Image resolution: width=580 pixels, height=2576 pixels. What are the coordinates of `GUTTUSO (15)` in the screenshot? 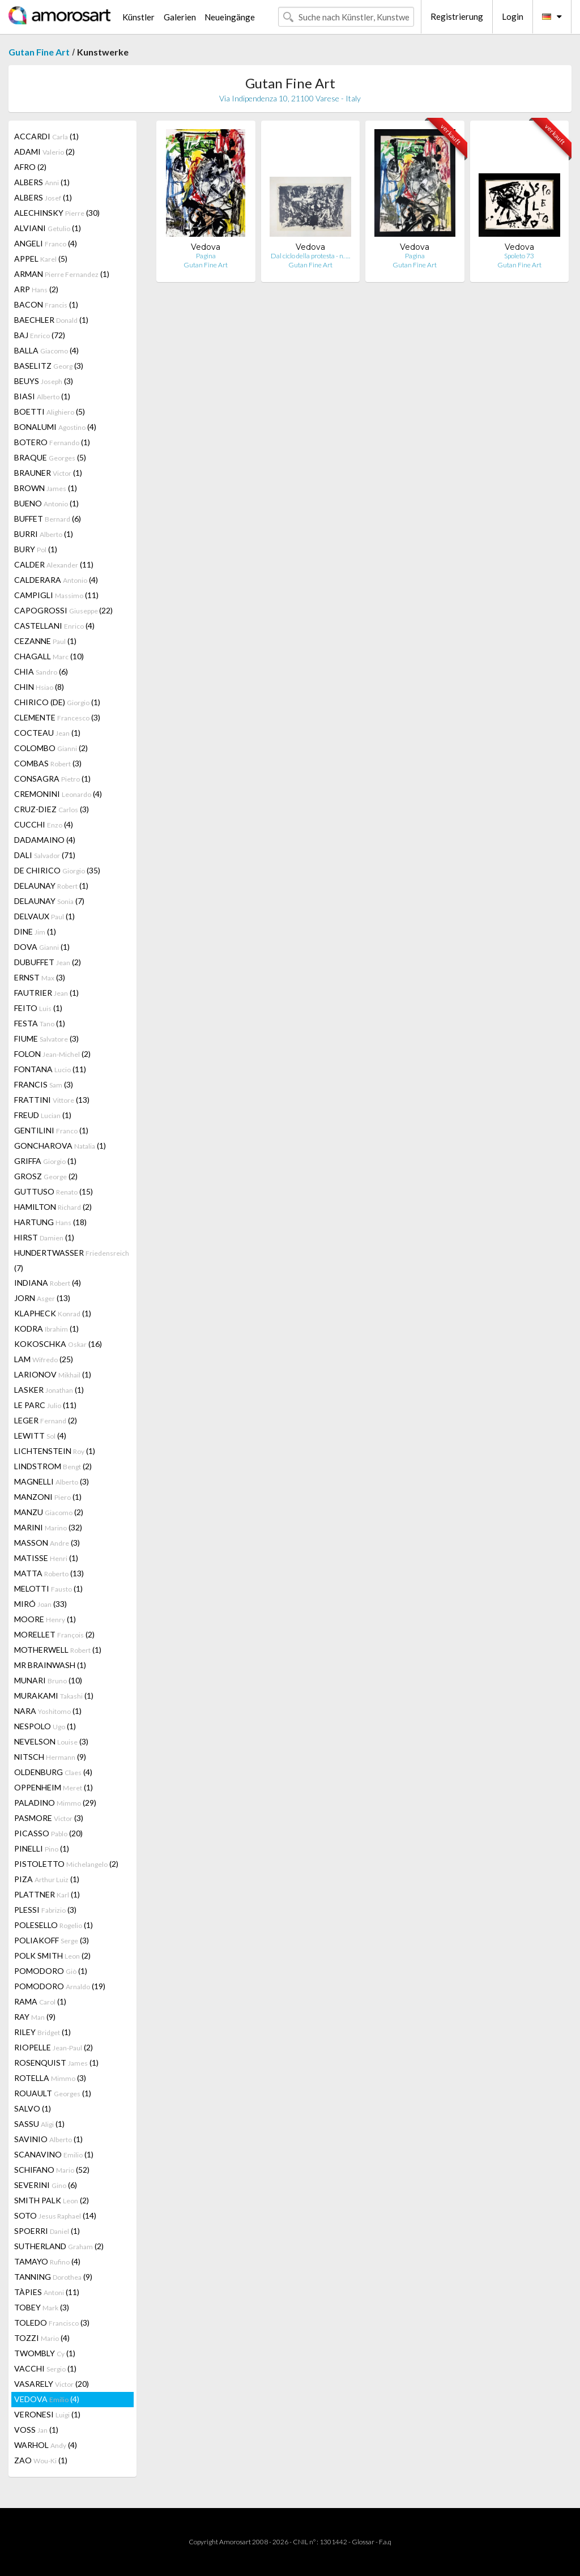 It's located at (53, 1191).